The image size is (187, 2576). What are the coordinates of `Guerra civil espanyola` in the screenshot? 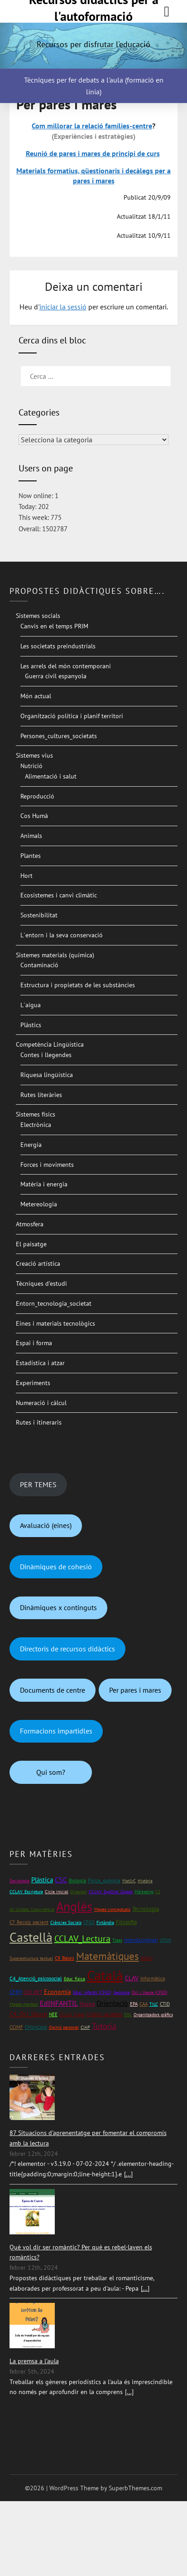 It's located at (55, 676).